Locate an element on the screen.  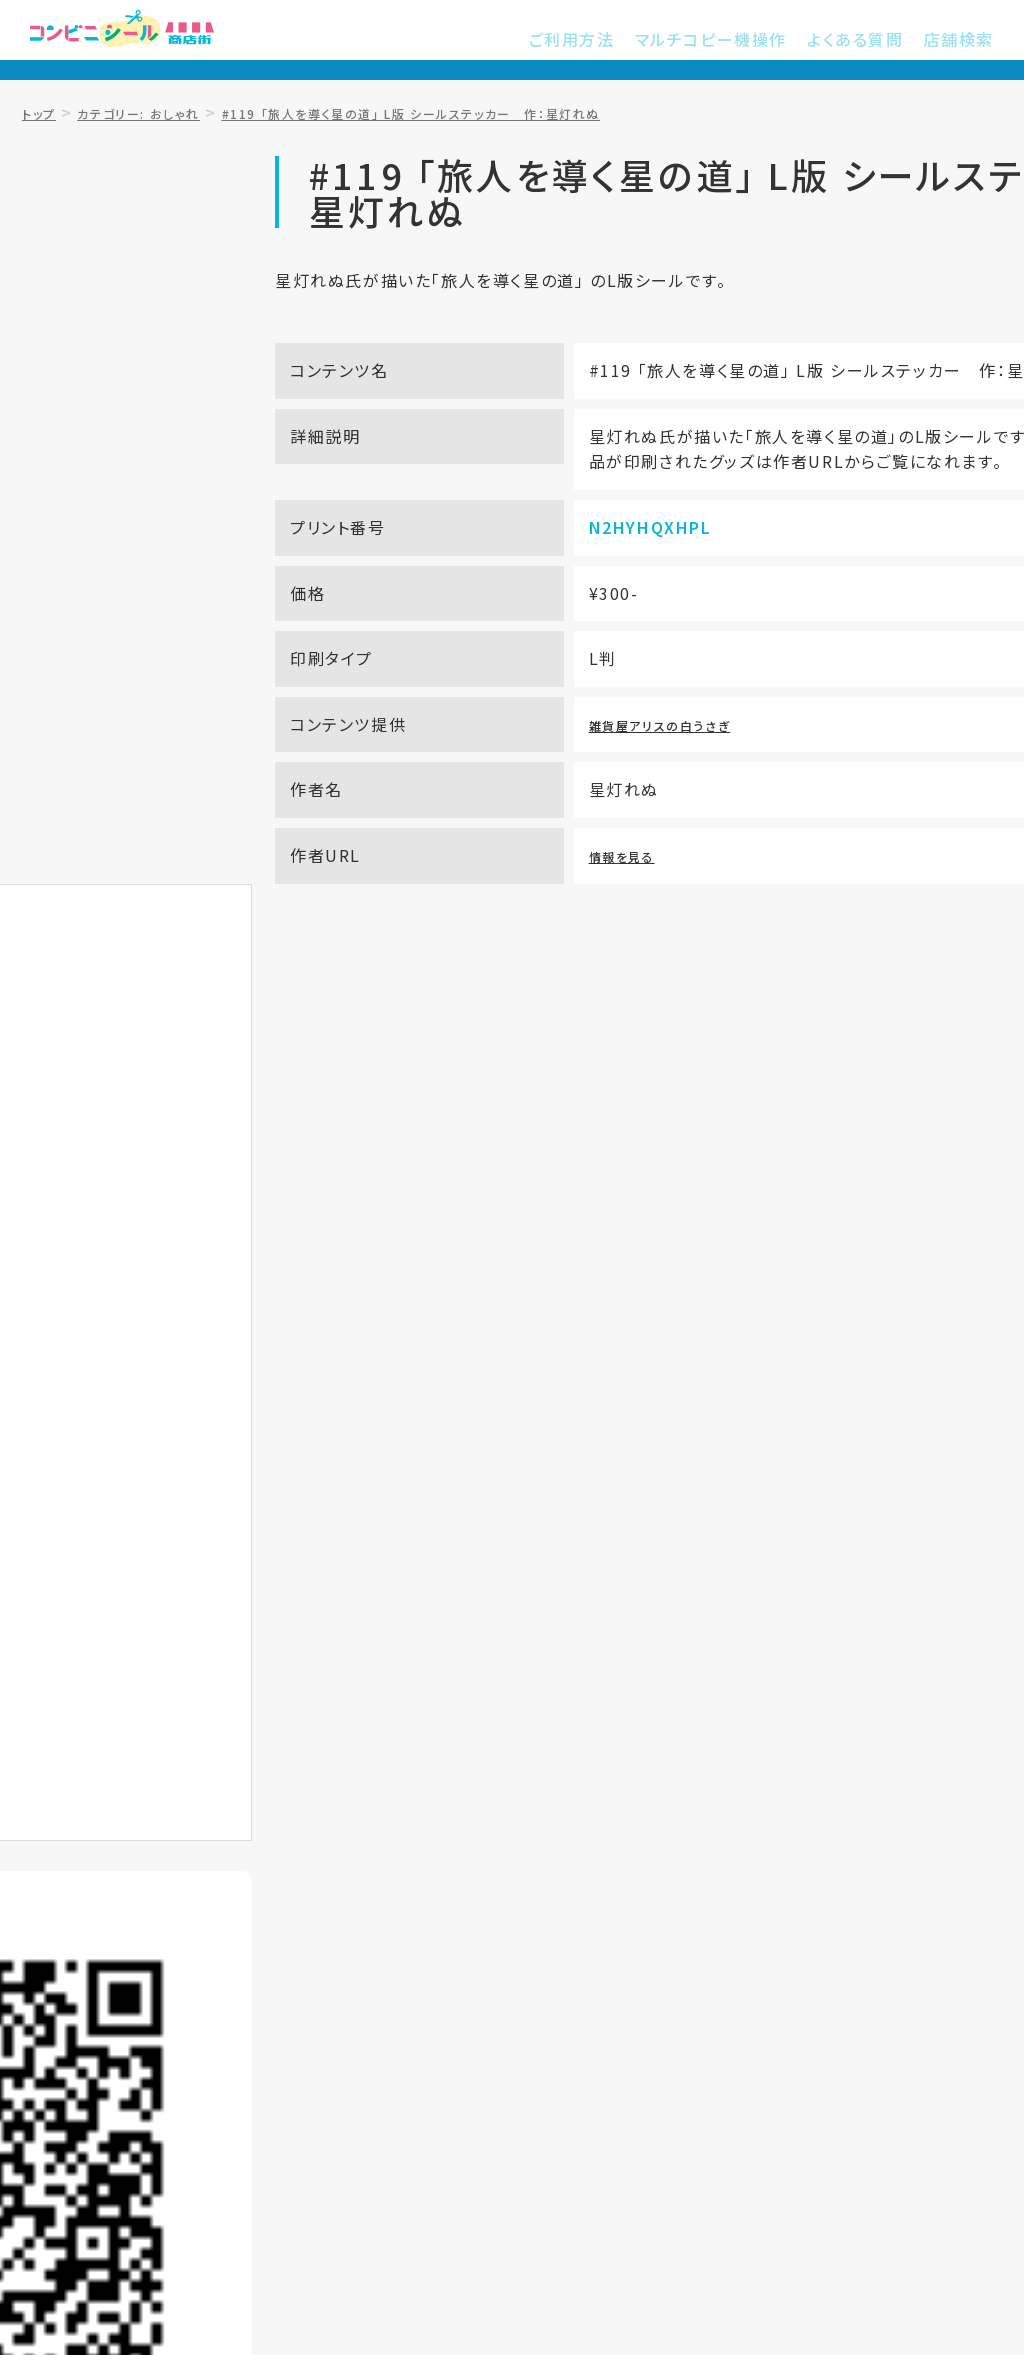
運営会社 is located at coordinates (830, 2023).